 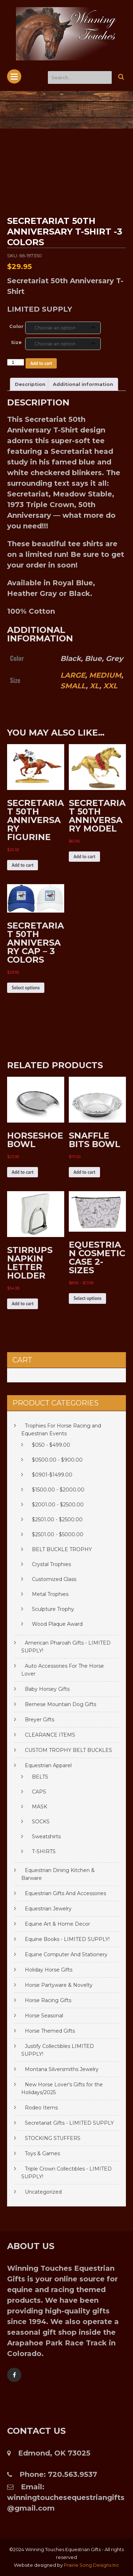 What do you see at coordinates (39, 1719) in the screenshot?
I see `Breyer Gifts` at bounding box center [39, 1719].